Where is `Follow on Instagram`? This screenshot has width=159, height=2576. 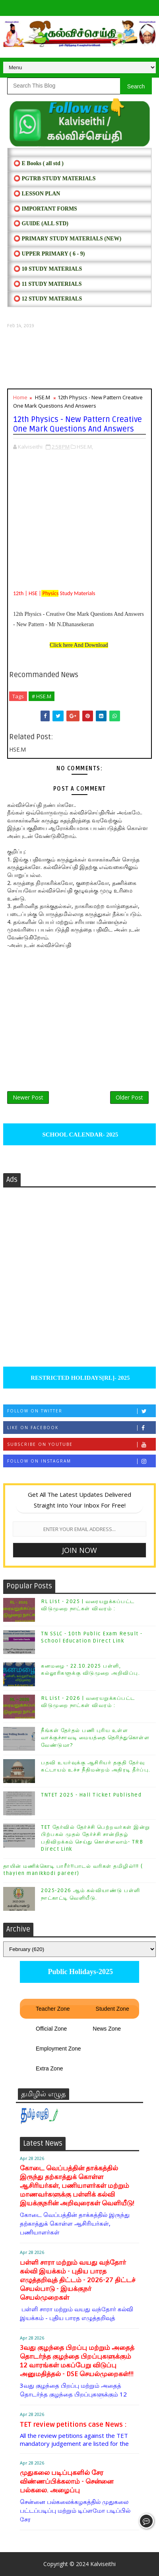 Follow on Instagram is located at coordinates (81, 1461).